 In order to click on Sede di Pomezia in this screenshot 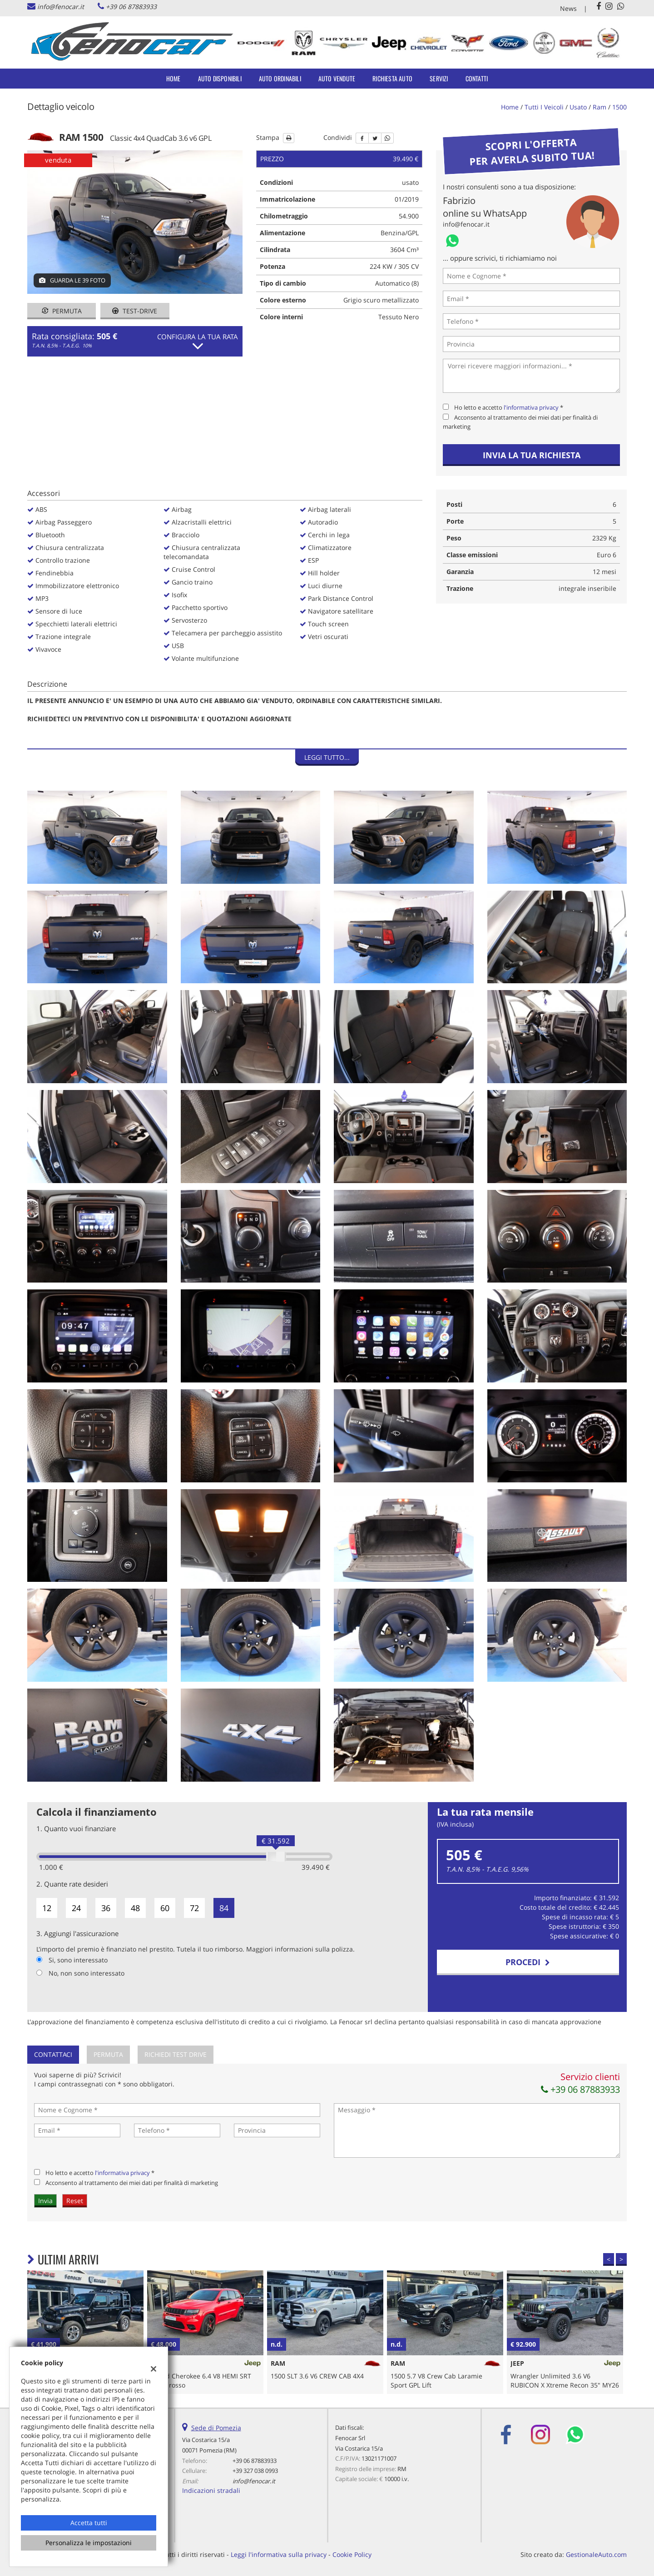, I will do `click(216, 2427)`.